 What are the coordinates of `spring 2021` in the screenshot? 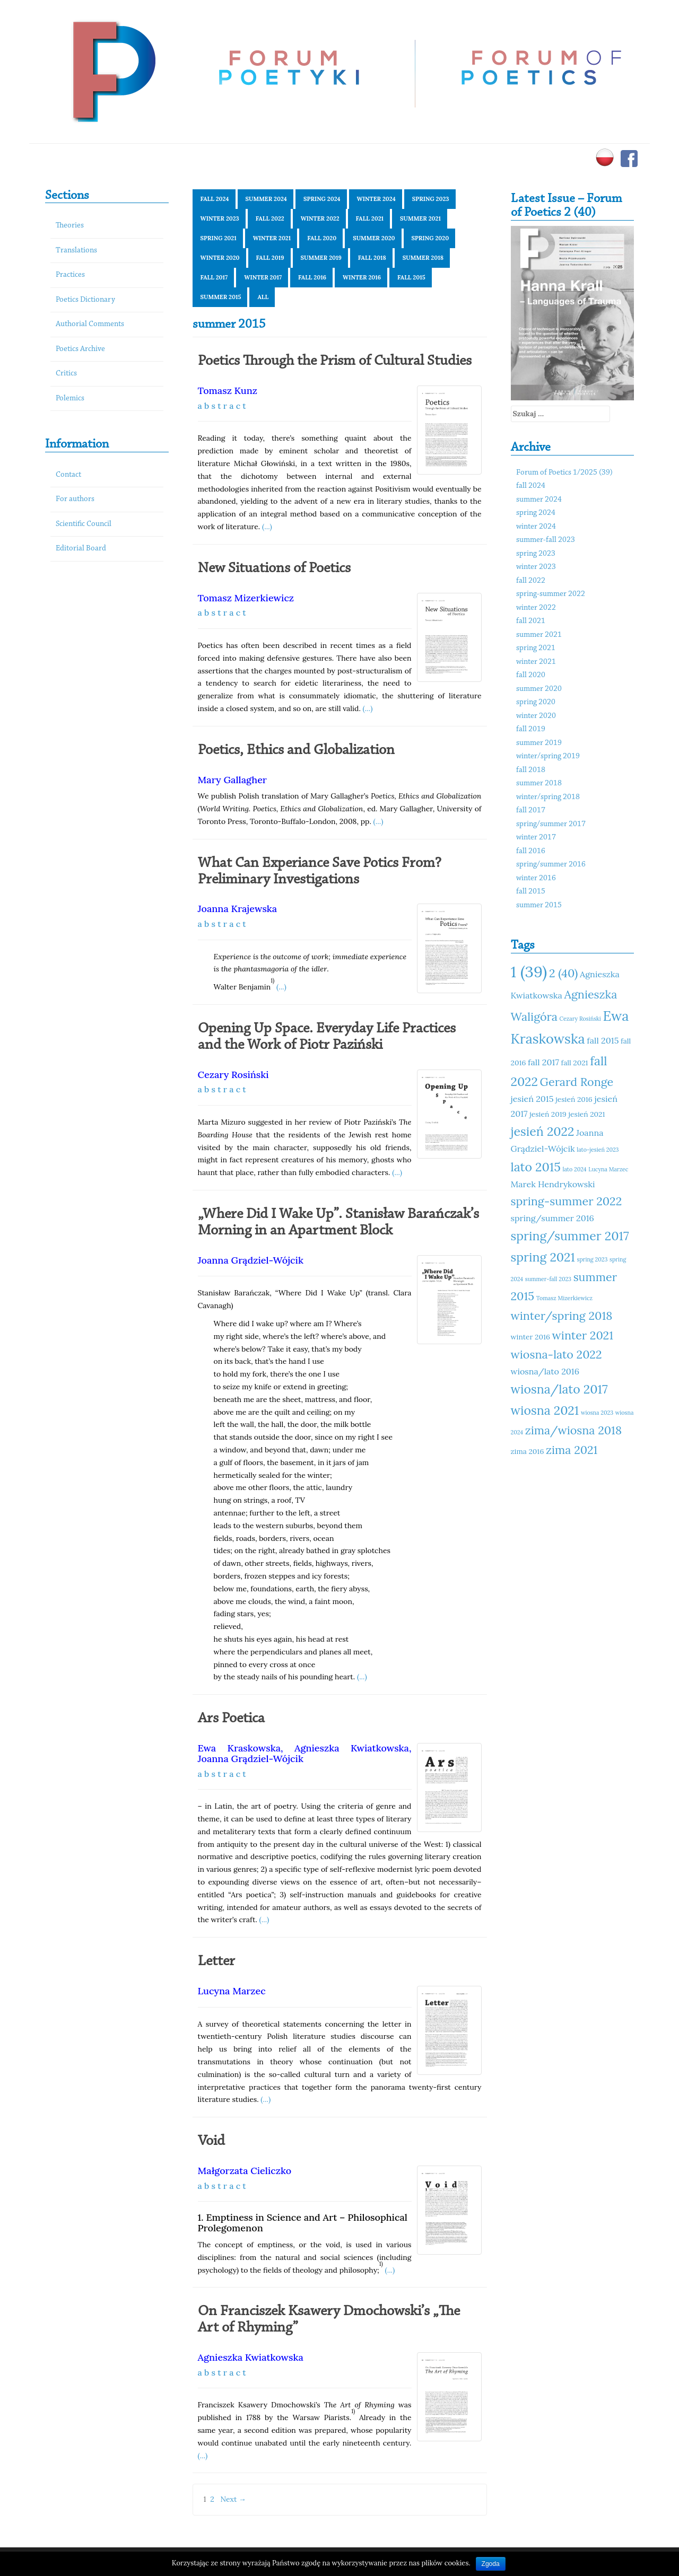 It's located at (219, 238).